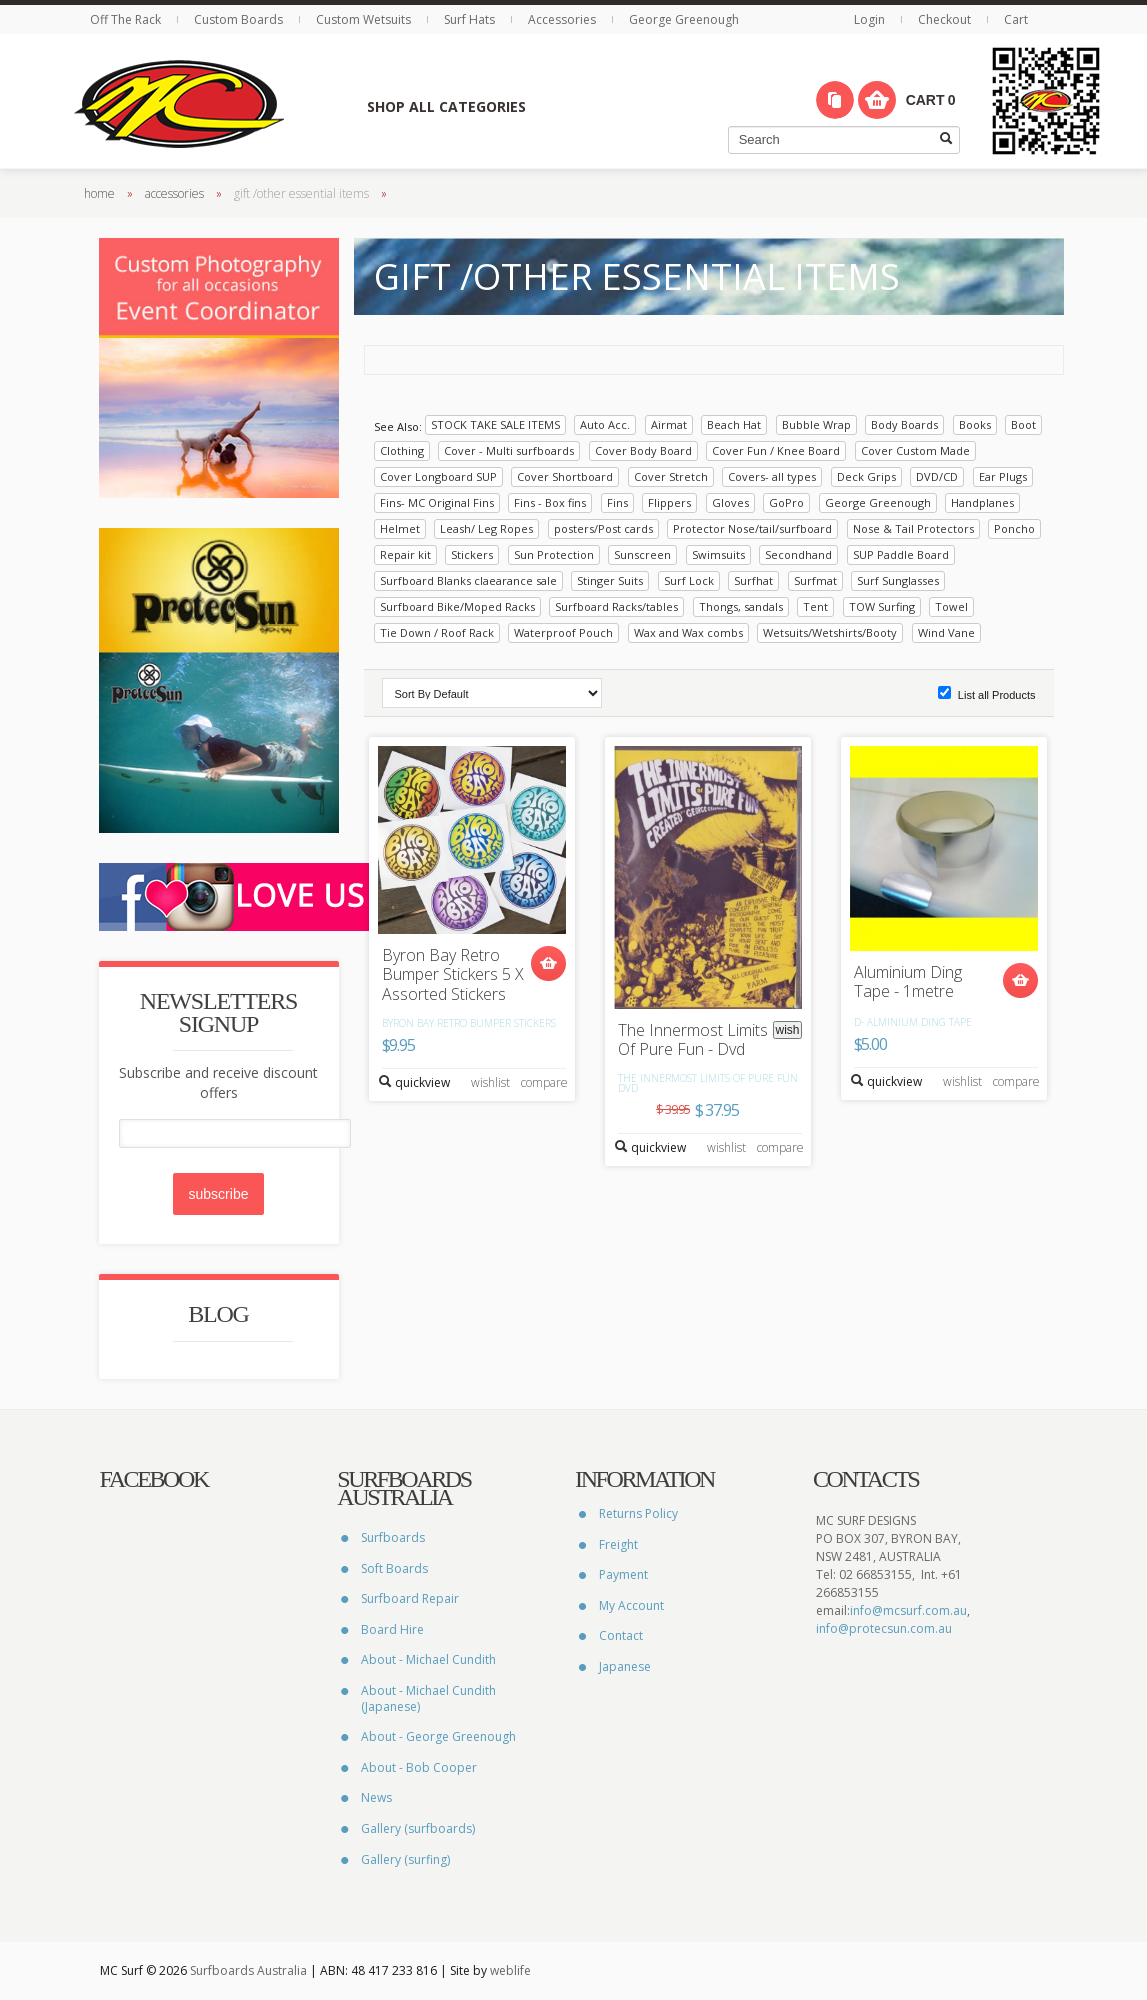 The width and height of the screenshot is (1147, 2000). Describe the element at coordinates (951, 605) in the screenshot. I see `Towel` at that location.